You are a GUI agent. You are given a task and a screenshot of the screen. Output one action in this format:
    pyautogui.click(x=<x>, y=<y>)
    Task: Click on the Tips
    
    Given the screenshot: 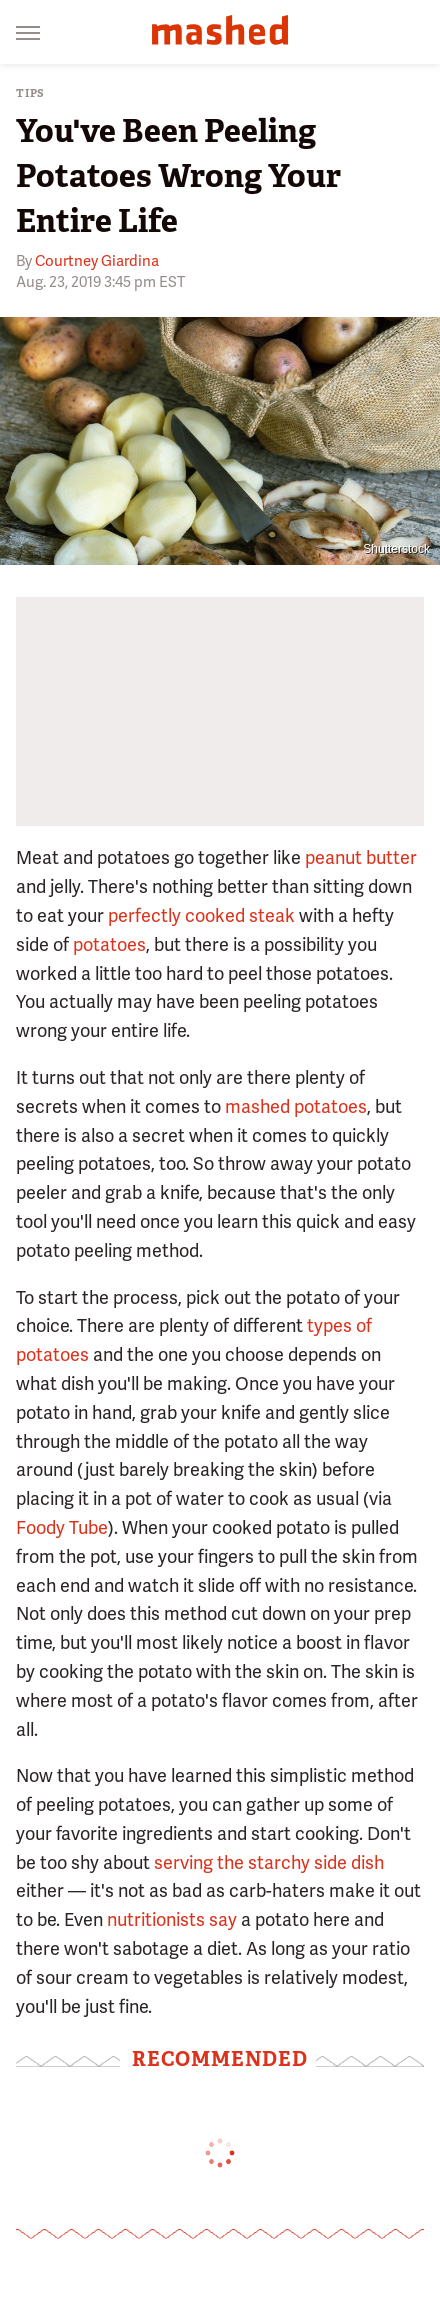 What is the action you would take?
    pyautogui.click(x=30, y=93)
    